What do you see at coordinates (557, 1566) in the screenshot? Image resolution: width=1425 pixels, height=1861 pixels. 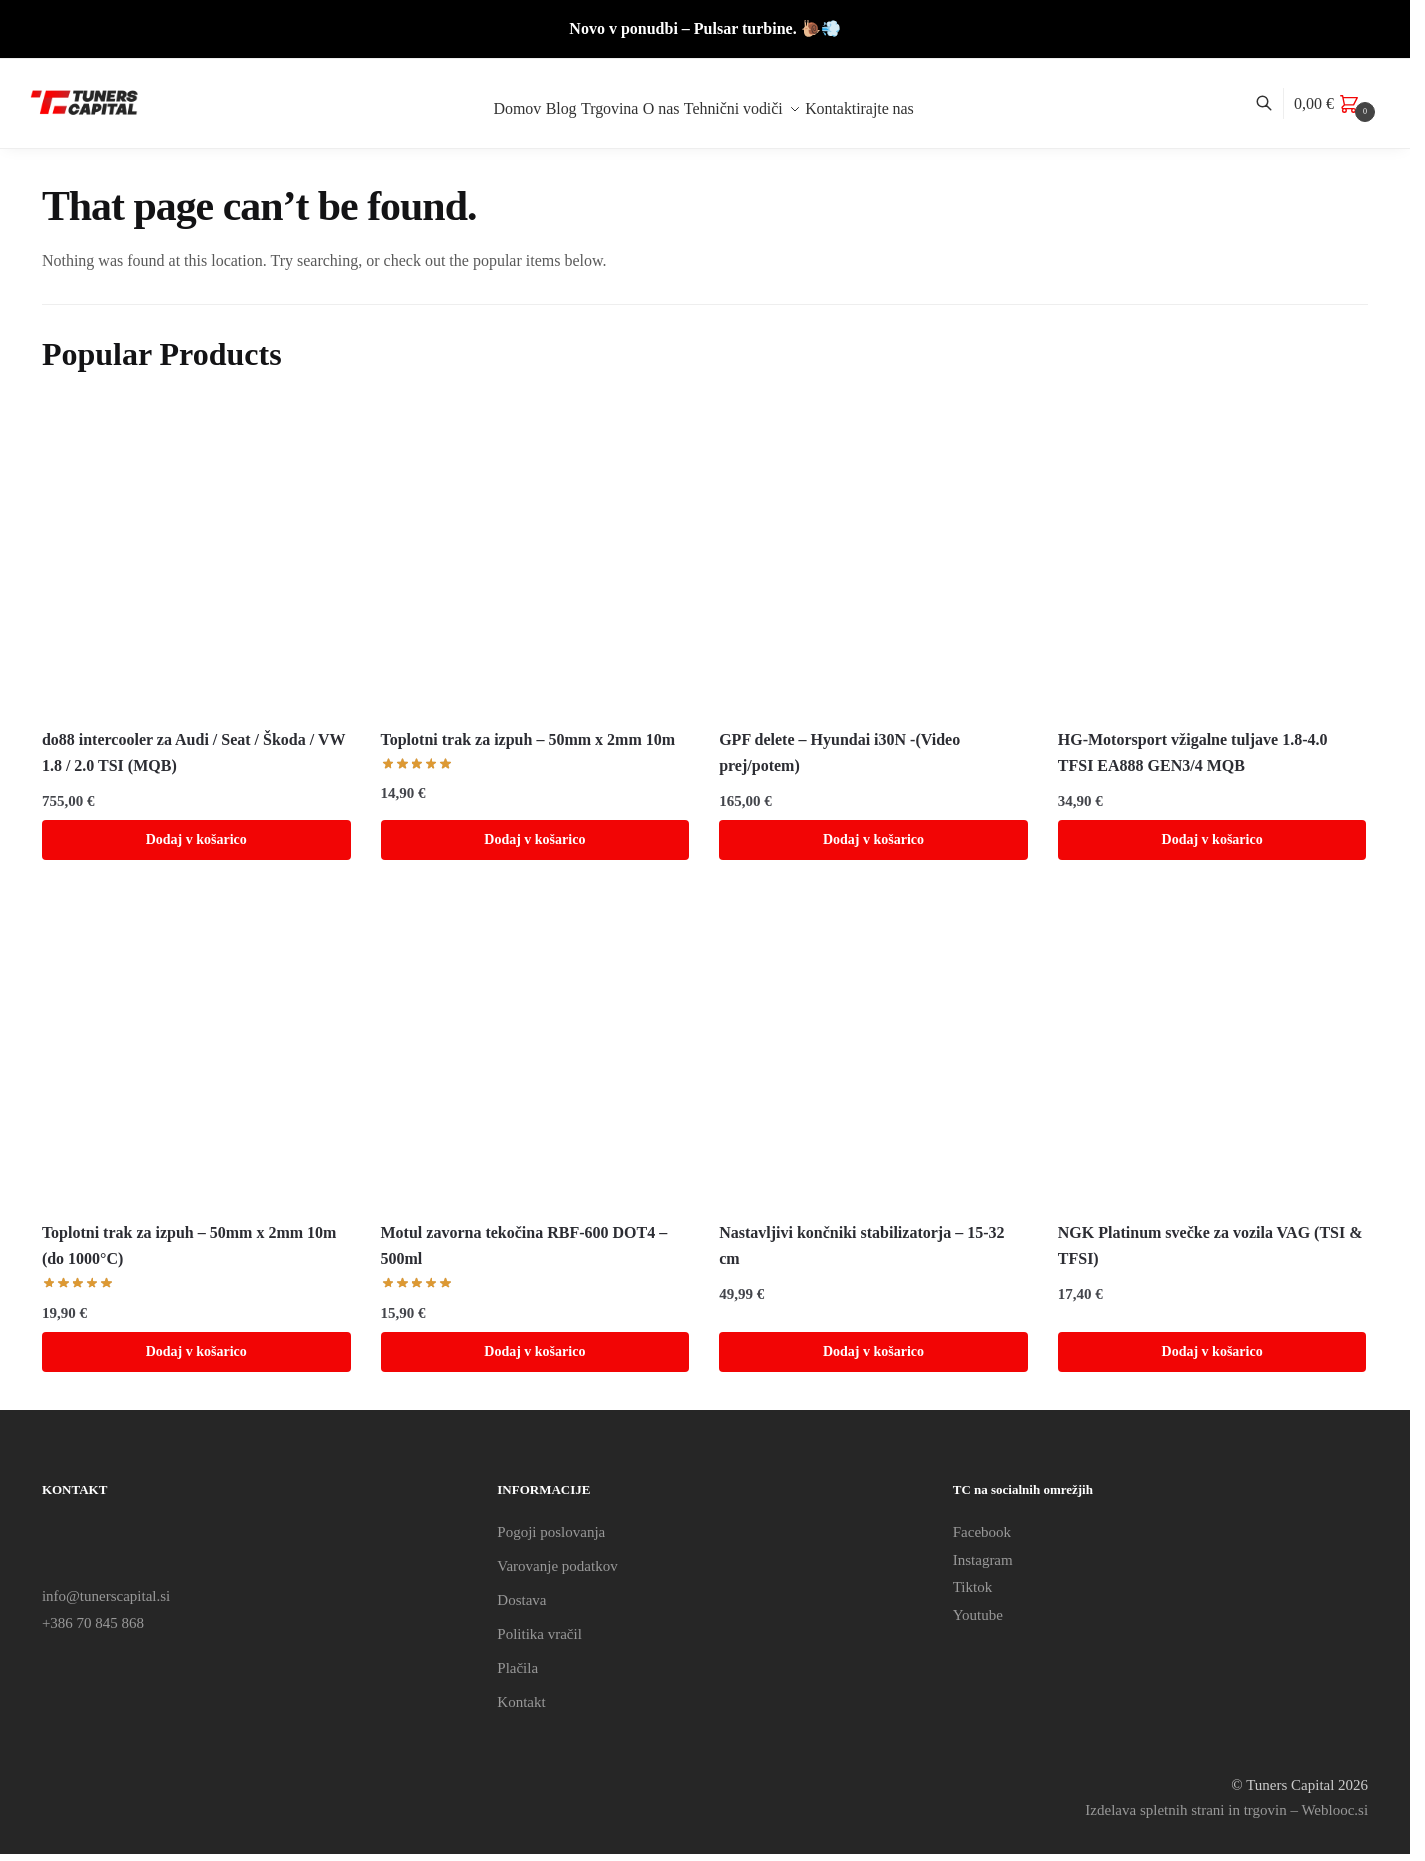 I see `Varovanje podatkov` at bounding box center [557, 1566].